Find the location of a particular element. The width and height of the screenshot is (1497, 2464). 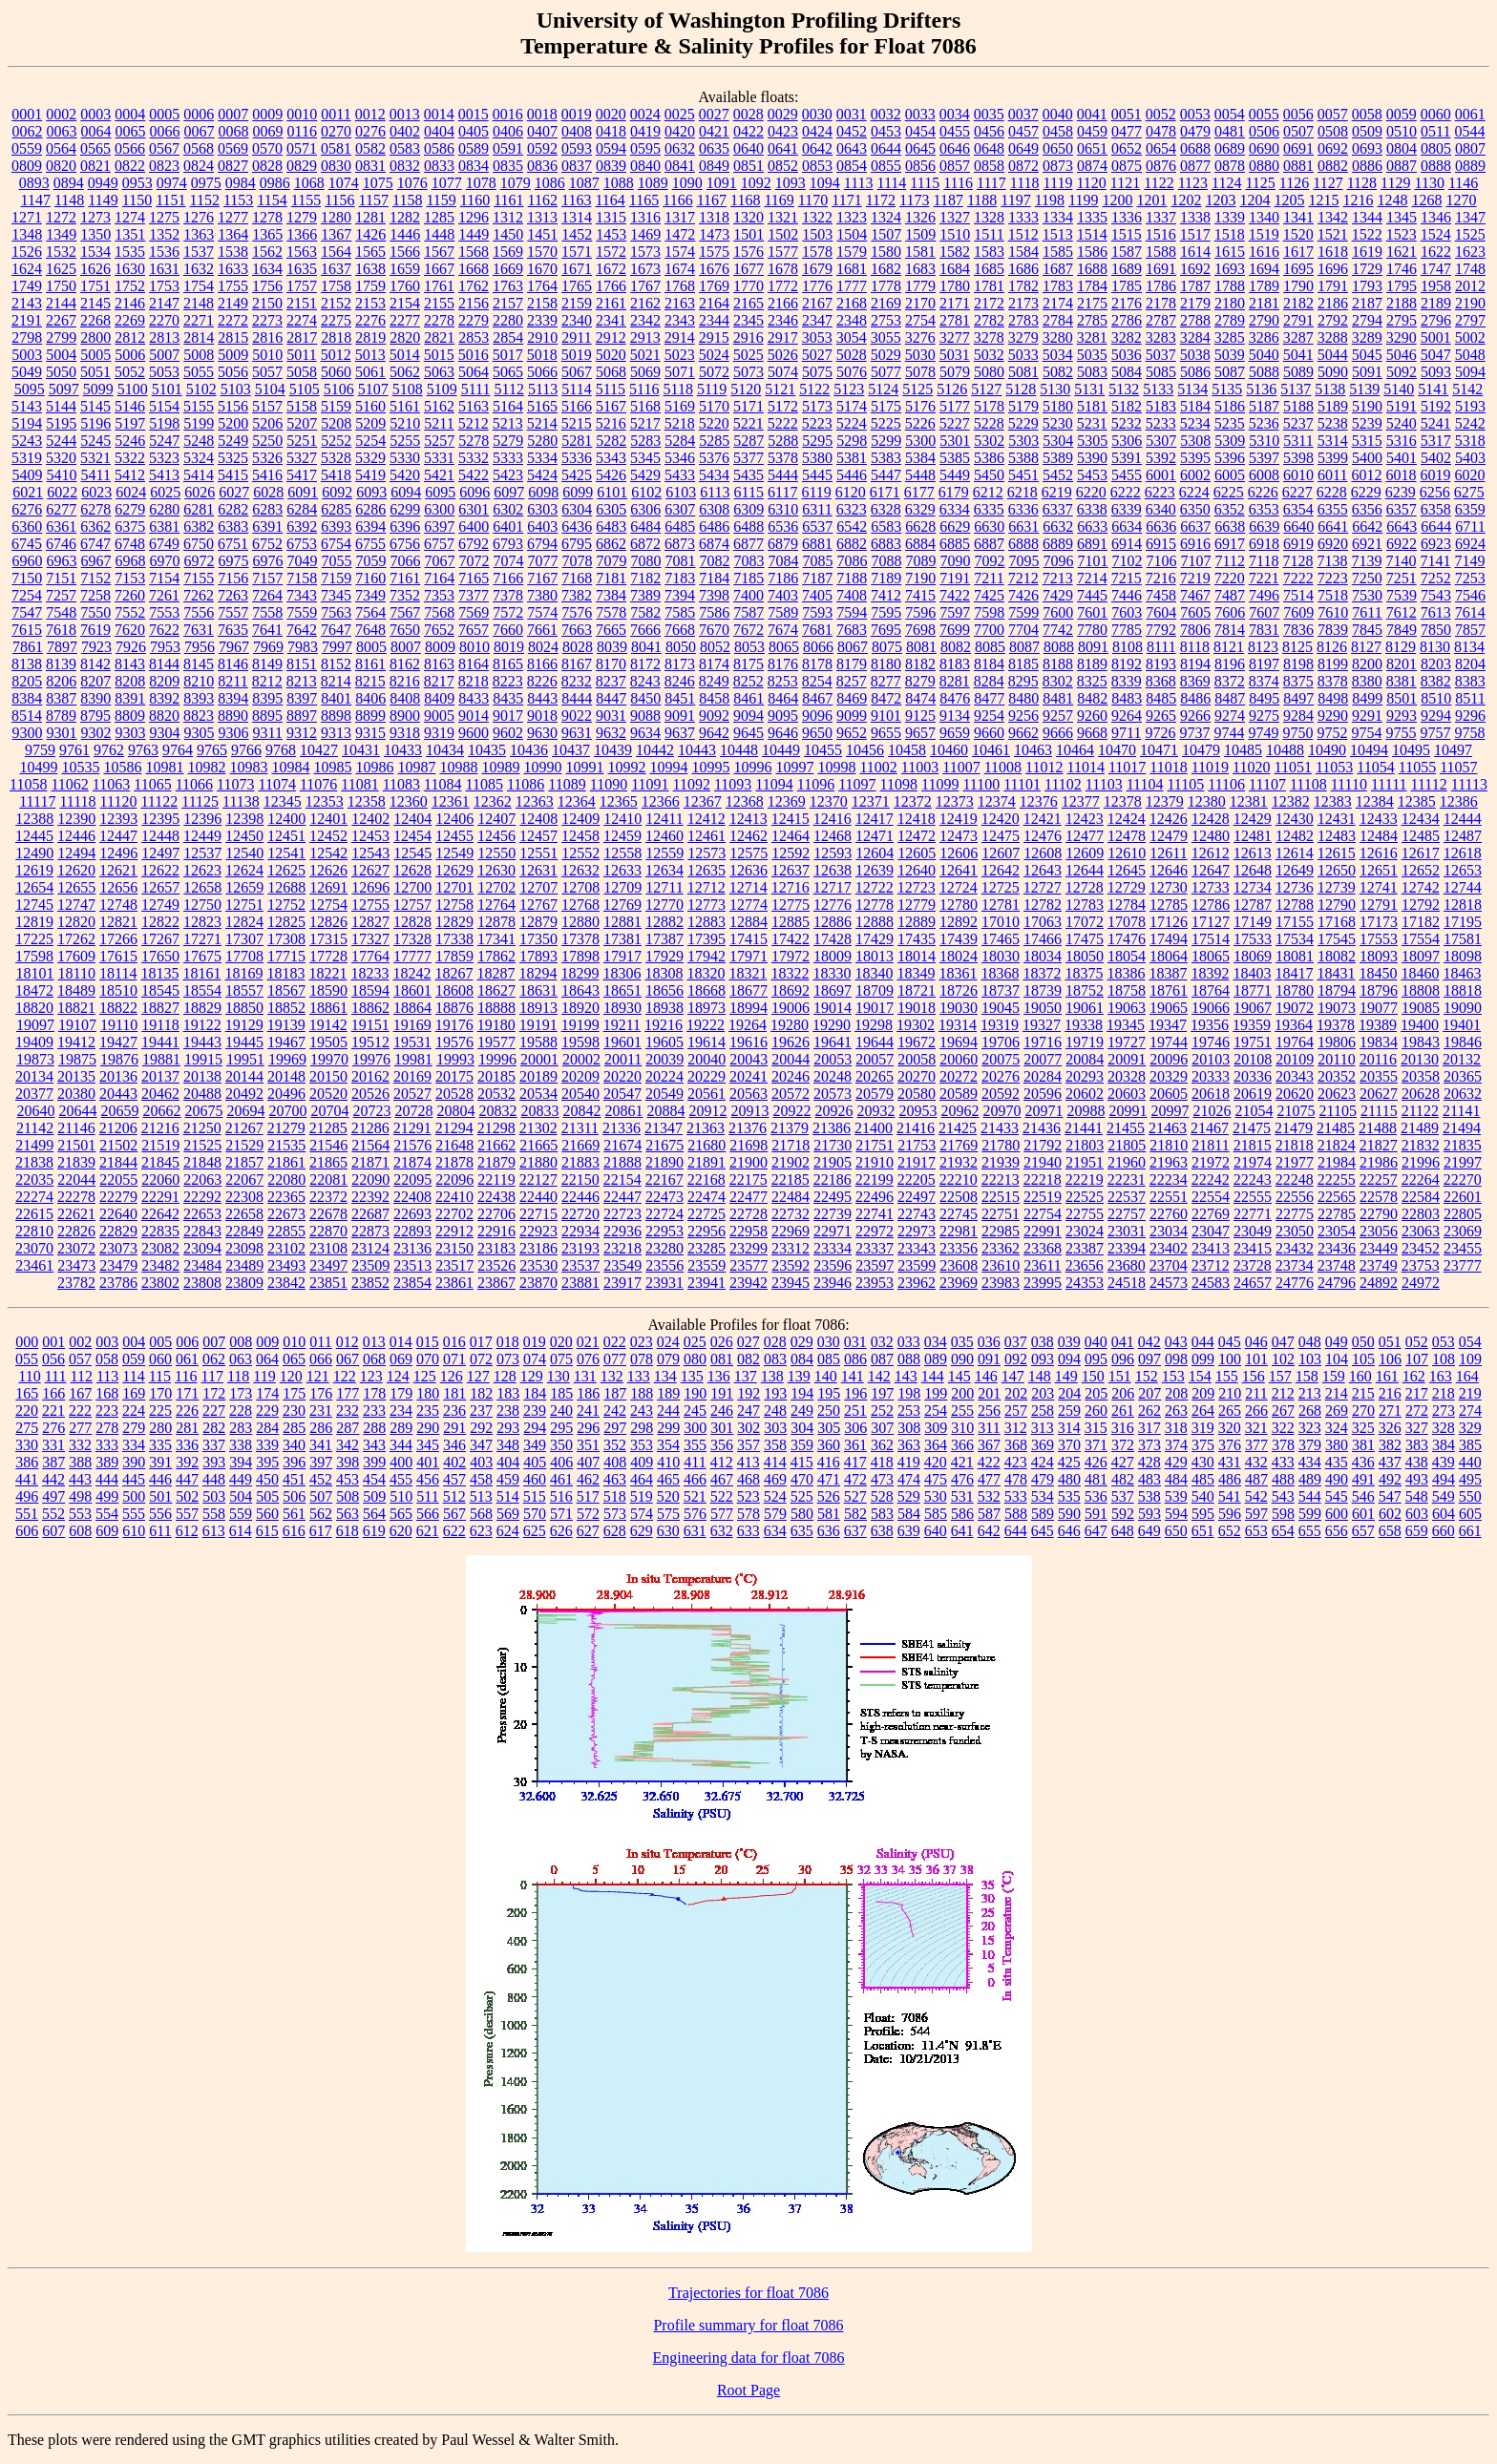

22474 is located at coordinates (706, 1197).